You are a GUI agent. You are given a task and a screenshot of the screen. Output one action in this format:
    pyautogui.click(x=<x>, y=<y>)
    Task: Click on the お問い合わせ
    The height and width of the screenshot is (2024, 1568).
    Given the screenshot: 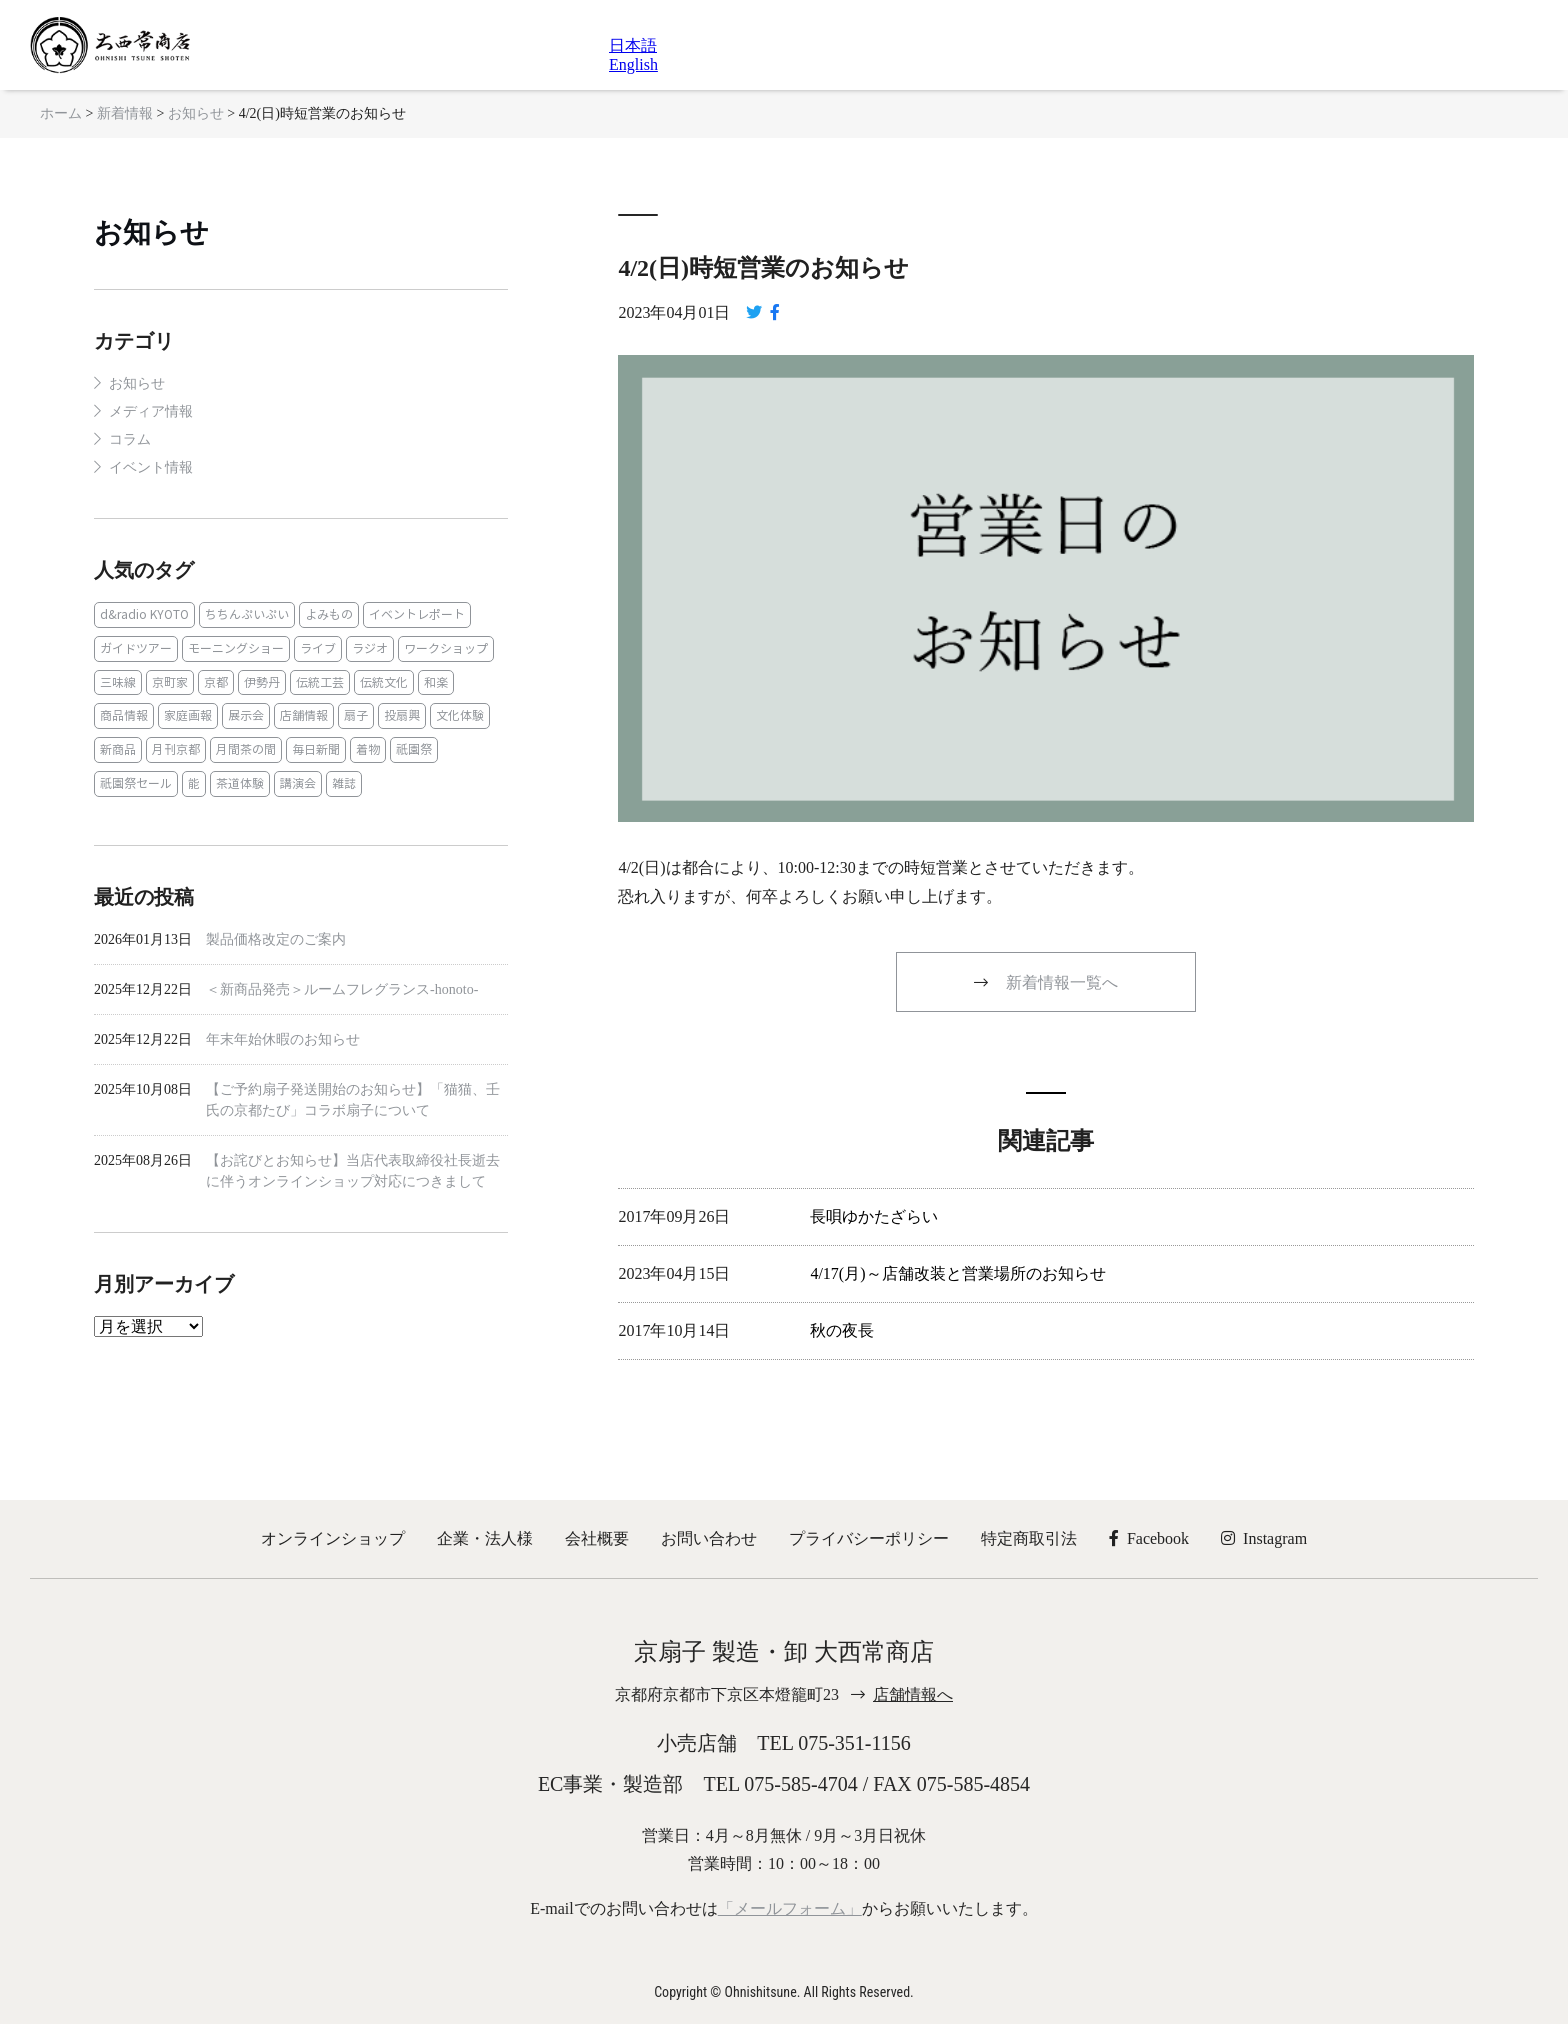 What is the action you would take?
    pyautogui.click(x=709, y=1538)
    